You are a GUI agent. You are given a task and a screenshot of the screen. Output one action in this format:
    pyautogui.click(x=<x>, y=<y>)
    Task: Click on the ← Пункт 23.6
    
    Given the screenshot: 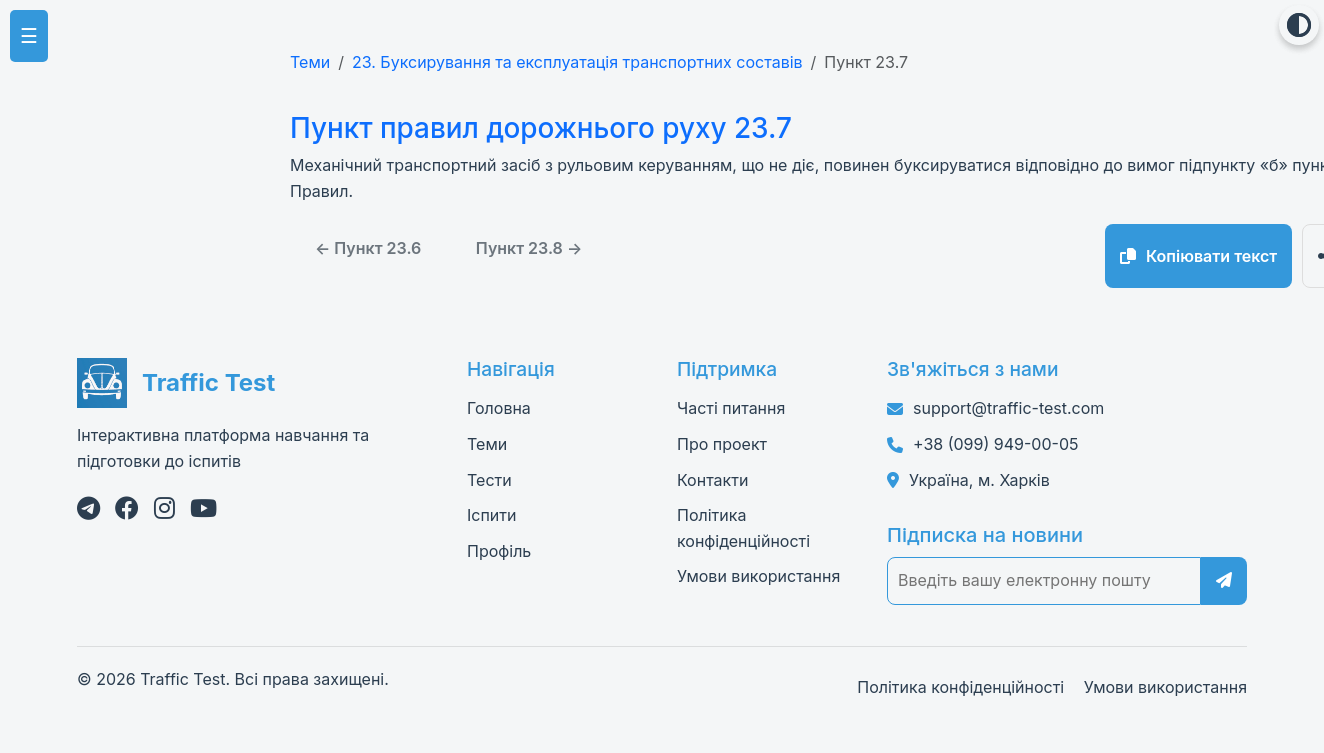 What is the action you would take?
    pyautogui.click(x=368, y=248)
    